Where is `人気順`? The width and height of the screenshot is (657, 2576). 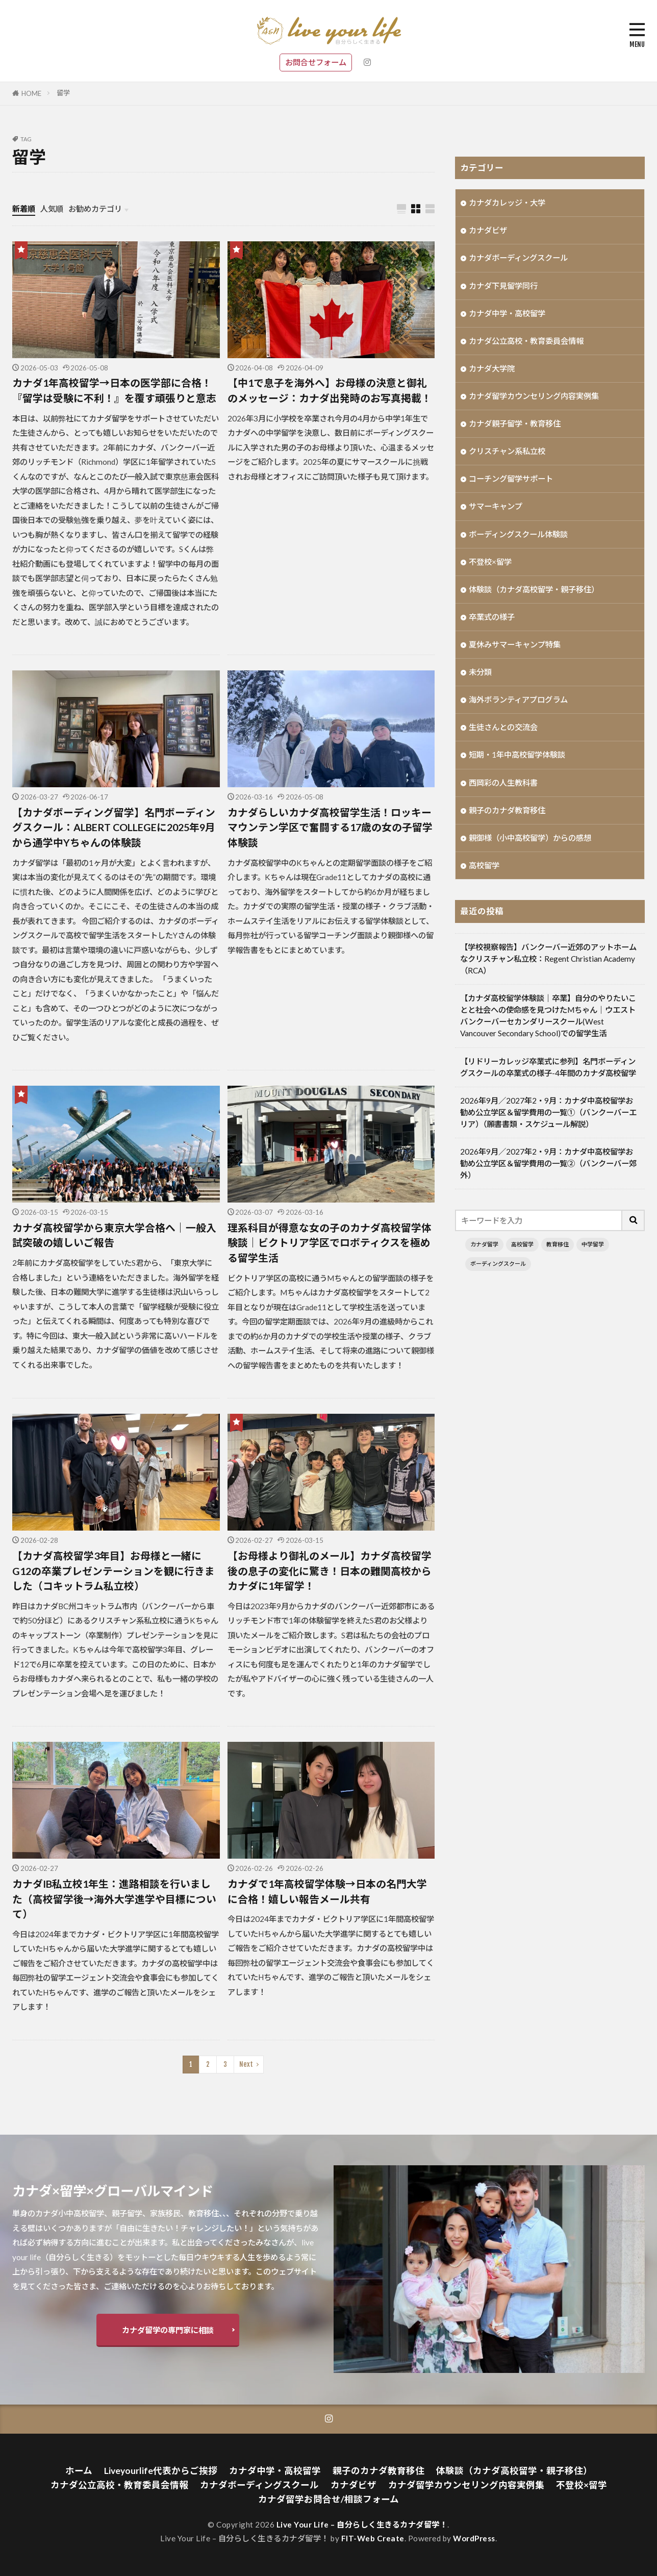
人気順 is located at coordinates (51, 208).